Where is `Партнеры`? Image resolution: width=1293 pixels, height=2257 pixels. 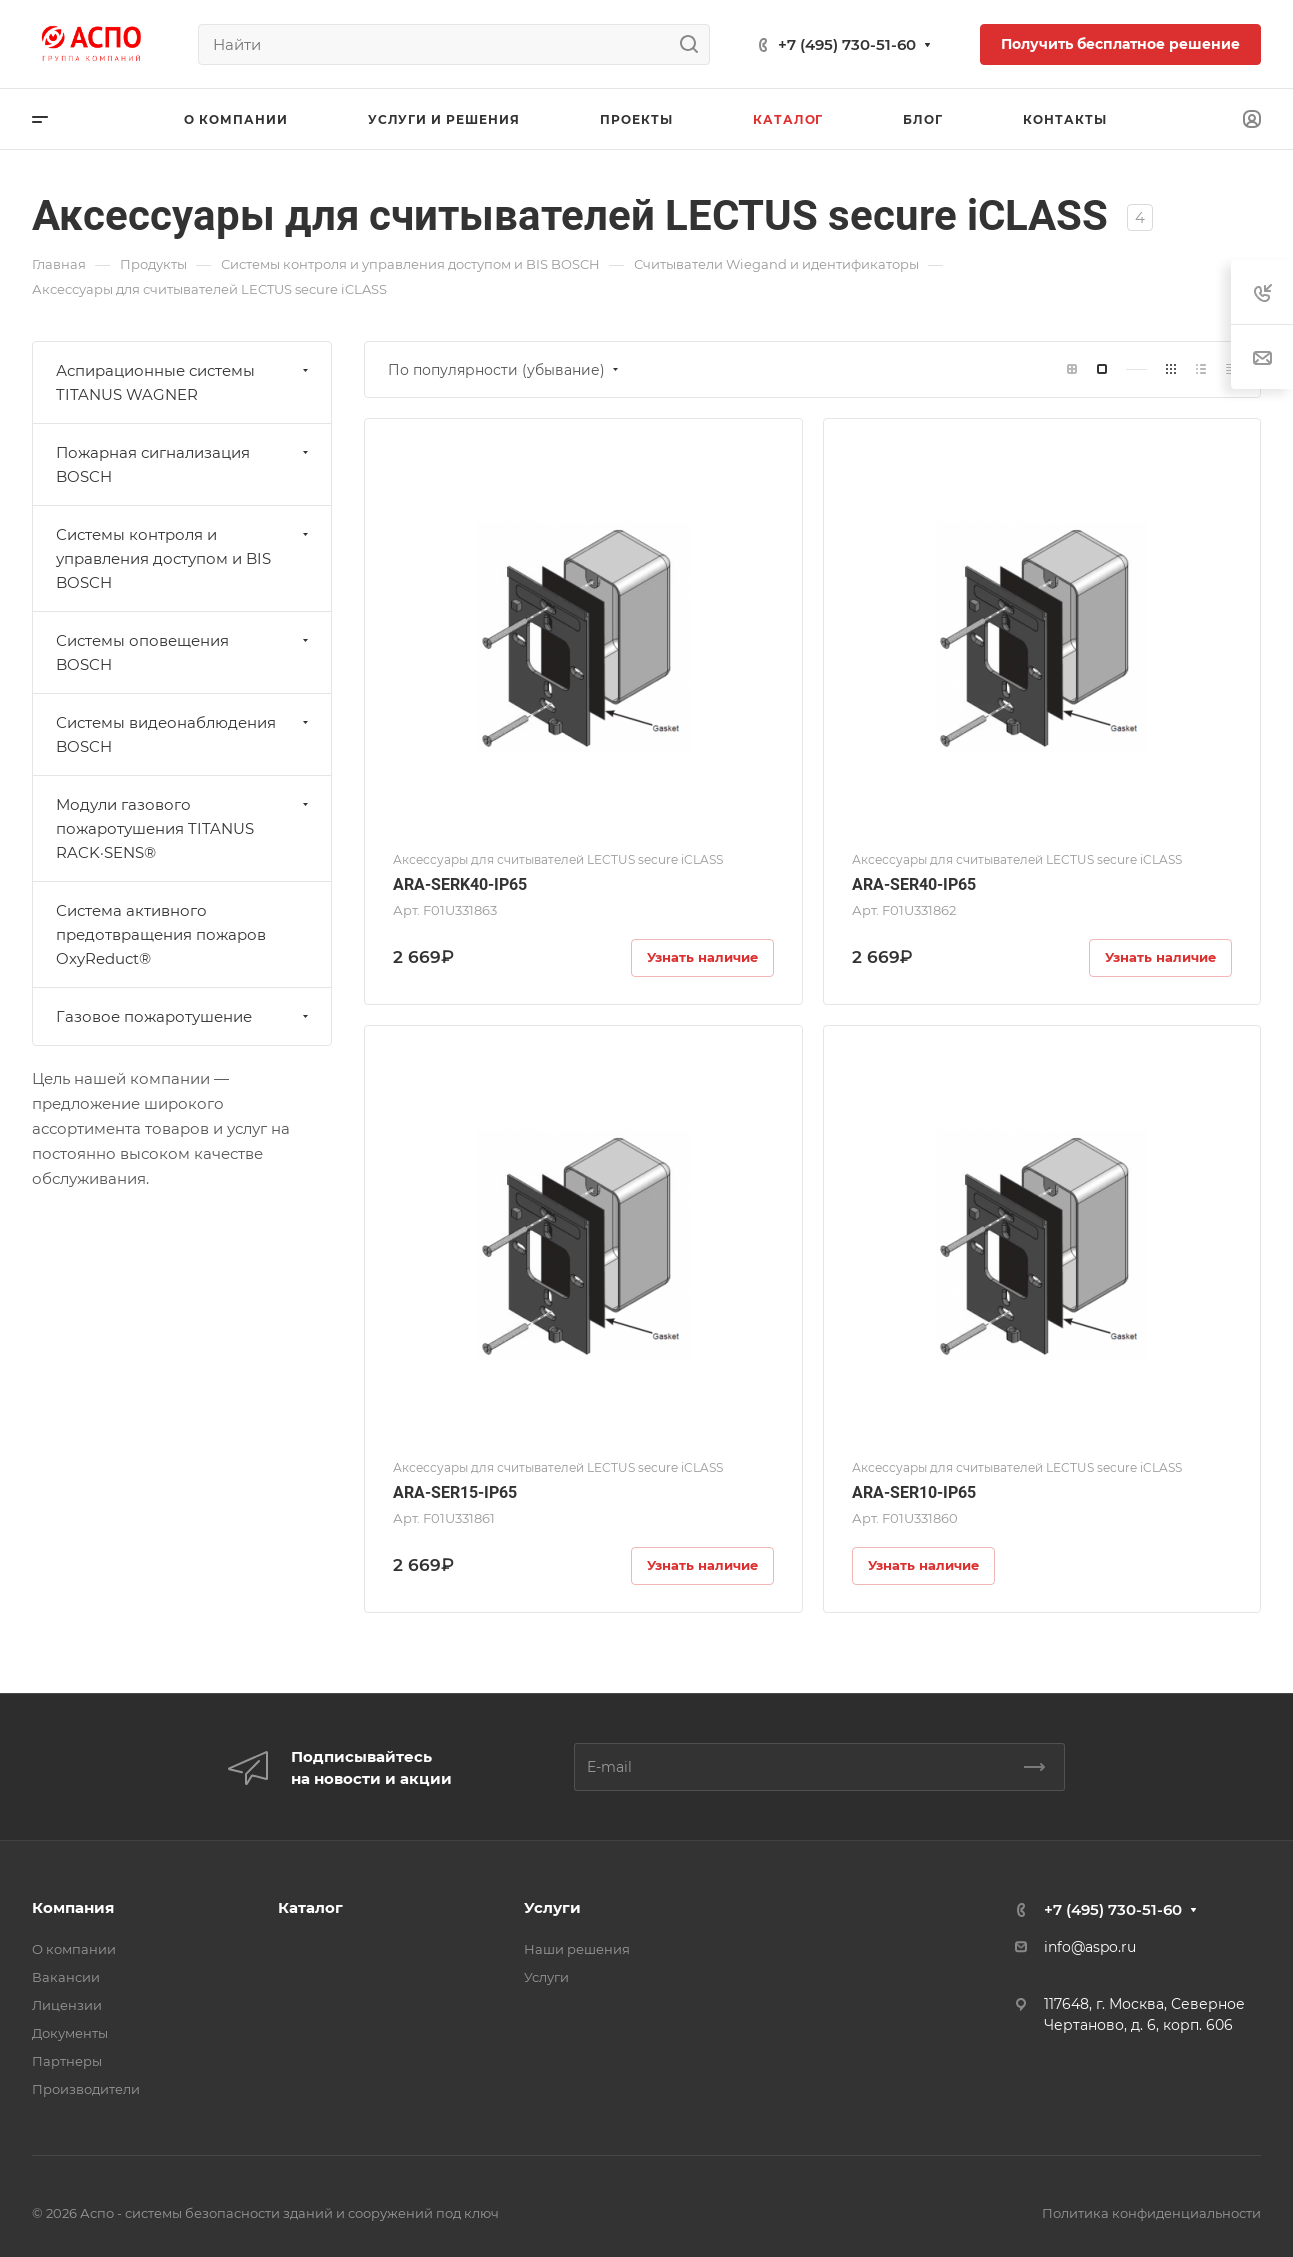 Партнеры is located at coordinates (67, 2061).